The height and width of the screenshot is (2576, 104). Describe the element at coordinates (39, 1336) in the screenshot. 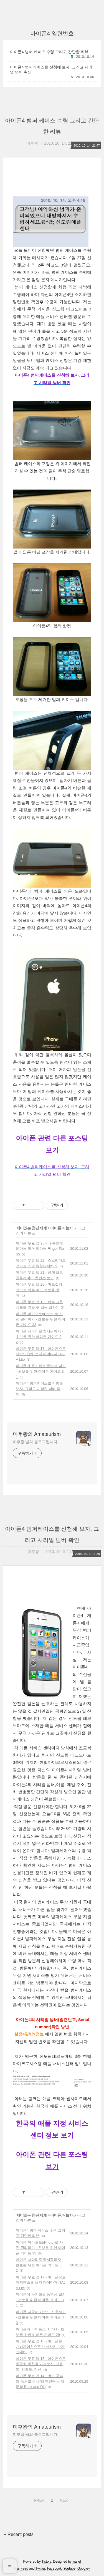

I see `아이폰 사파리로 웹서핑하자 - 초보를 위한 아이폰 가이드 32` at that location.